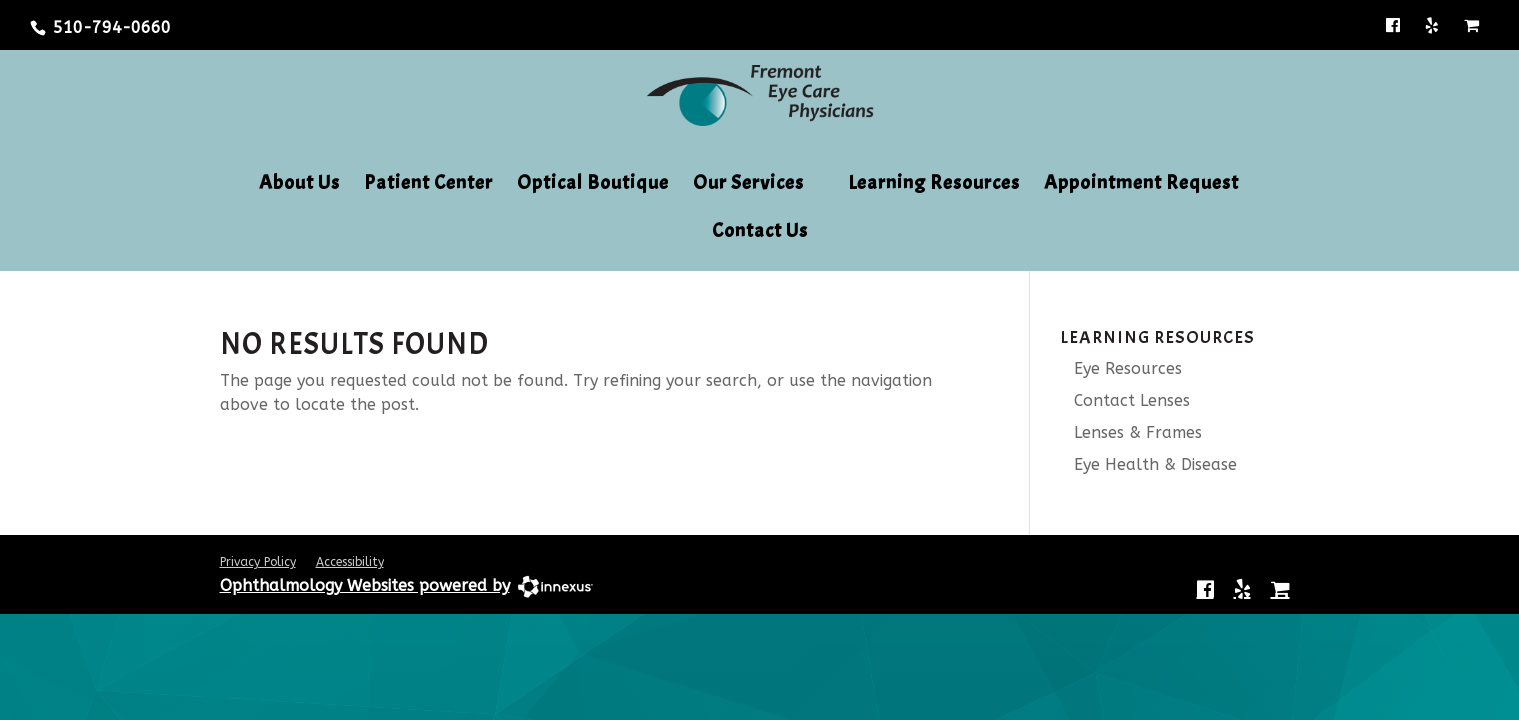 This screenshot has height=720, width=1519. Describe the element at coordinates (1131, 432) in the screenshot. I see `Lenses & Frames` at that location.